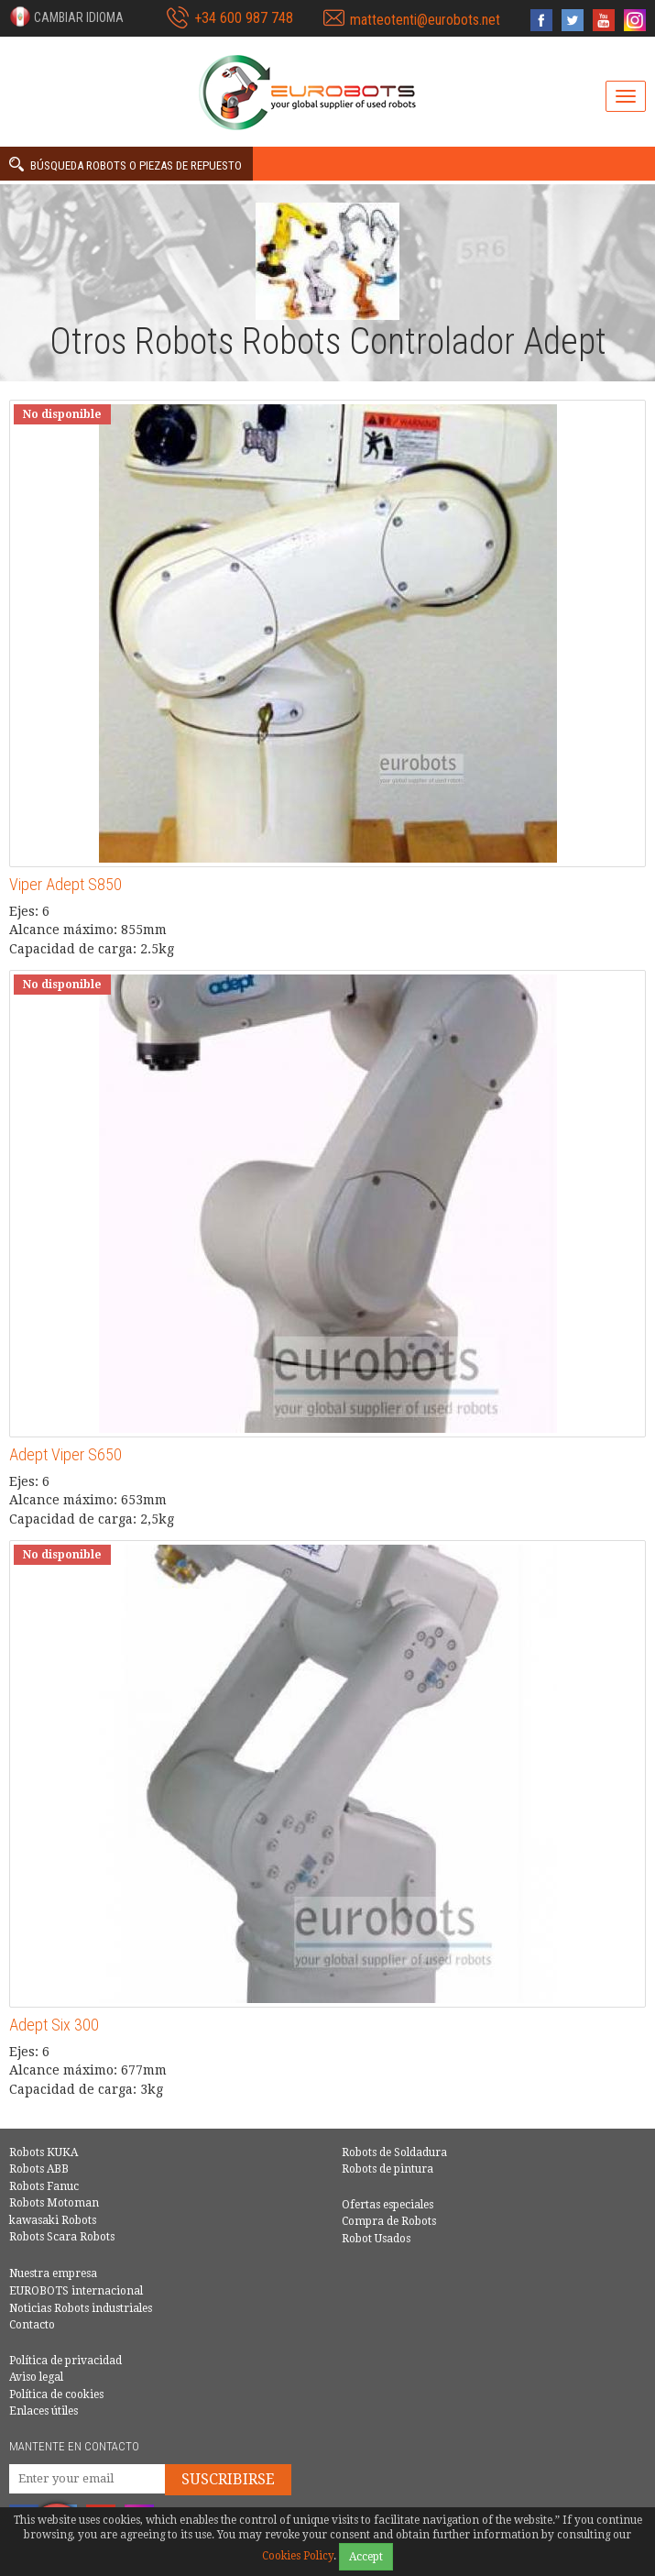 The width and height of the screenshot is (655, 2576). I want to click on Política de cookies, so click(56, 2394).